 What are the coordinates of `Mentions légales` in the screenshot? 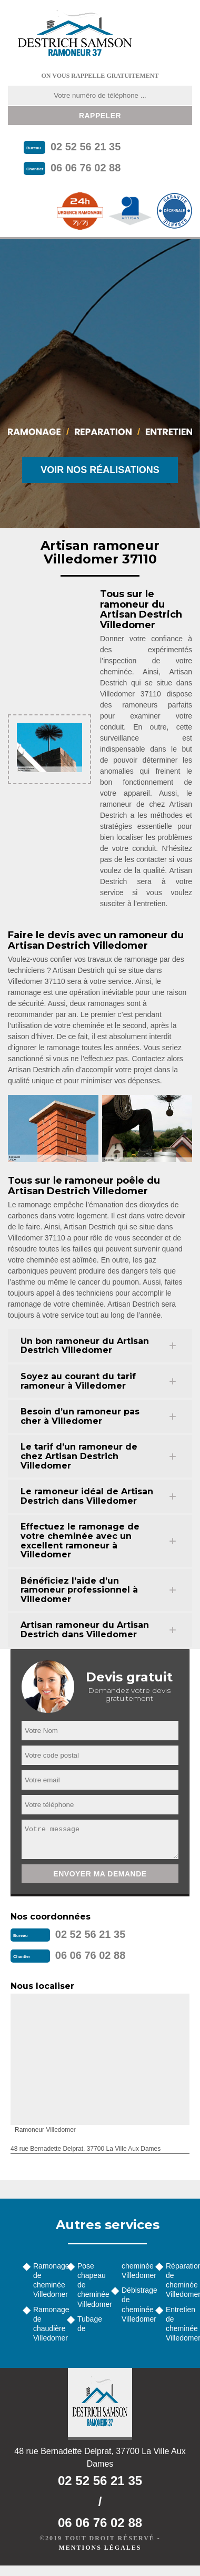 It's located at (99, 2547).